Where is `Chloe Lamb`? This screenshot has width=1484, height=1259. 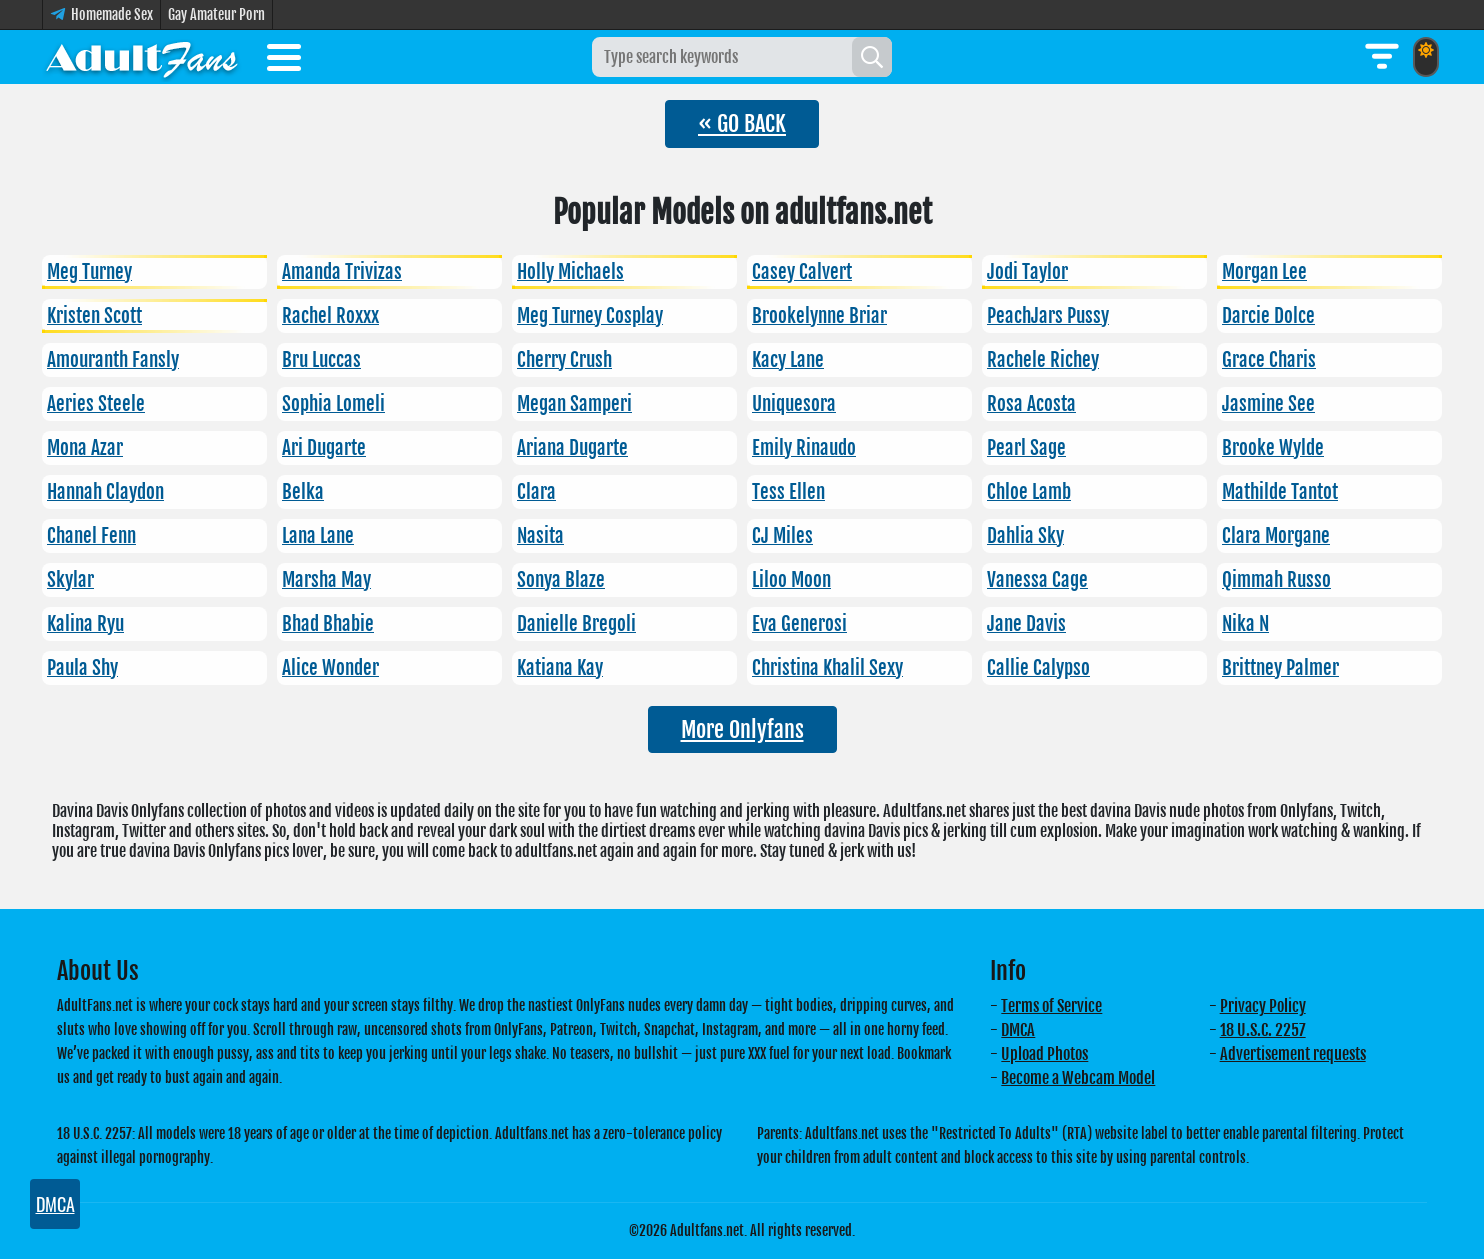 Chloe Lamb is located at coordinates (1029, 492).